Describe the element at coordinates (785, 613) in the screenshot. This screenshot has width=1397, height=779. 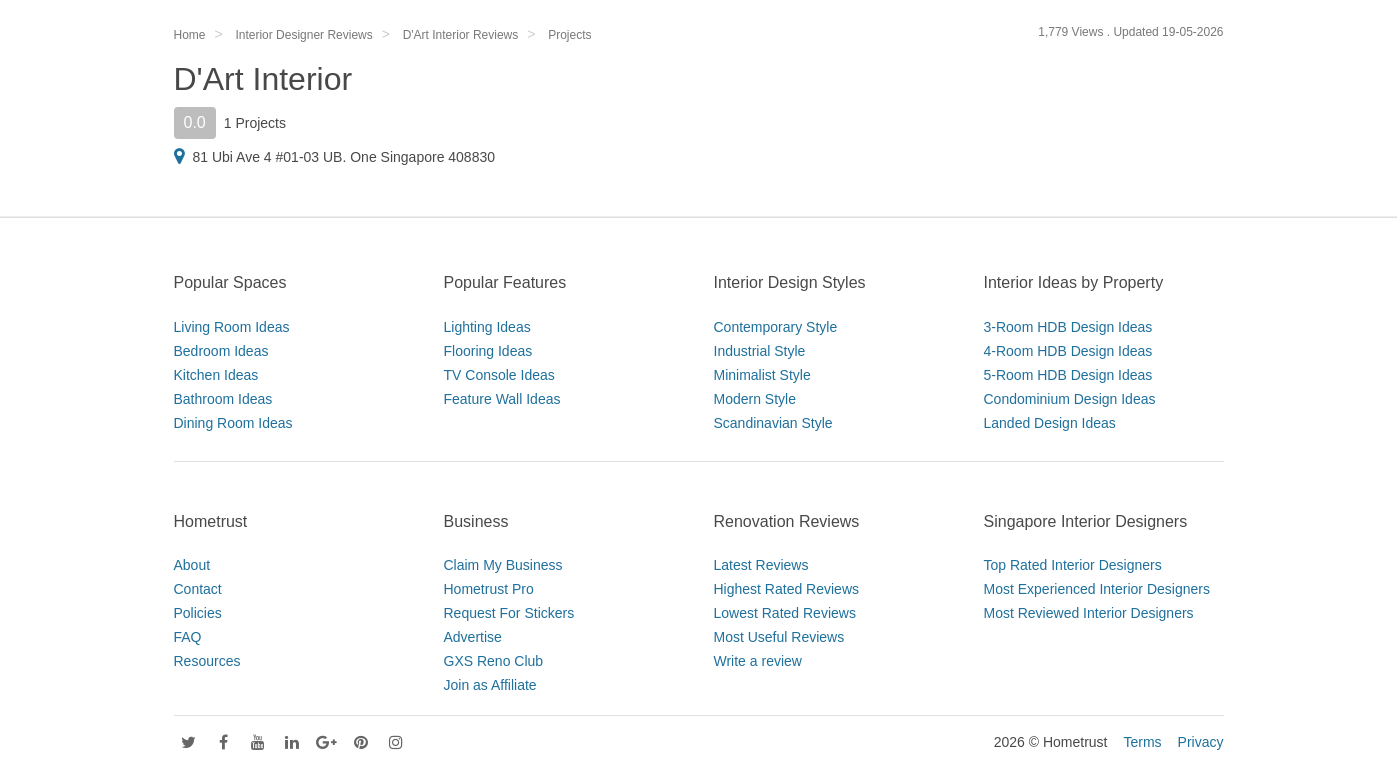
I see `Lowest Rated Reviews` at that location.